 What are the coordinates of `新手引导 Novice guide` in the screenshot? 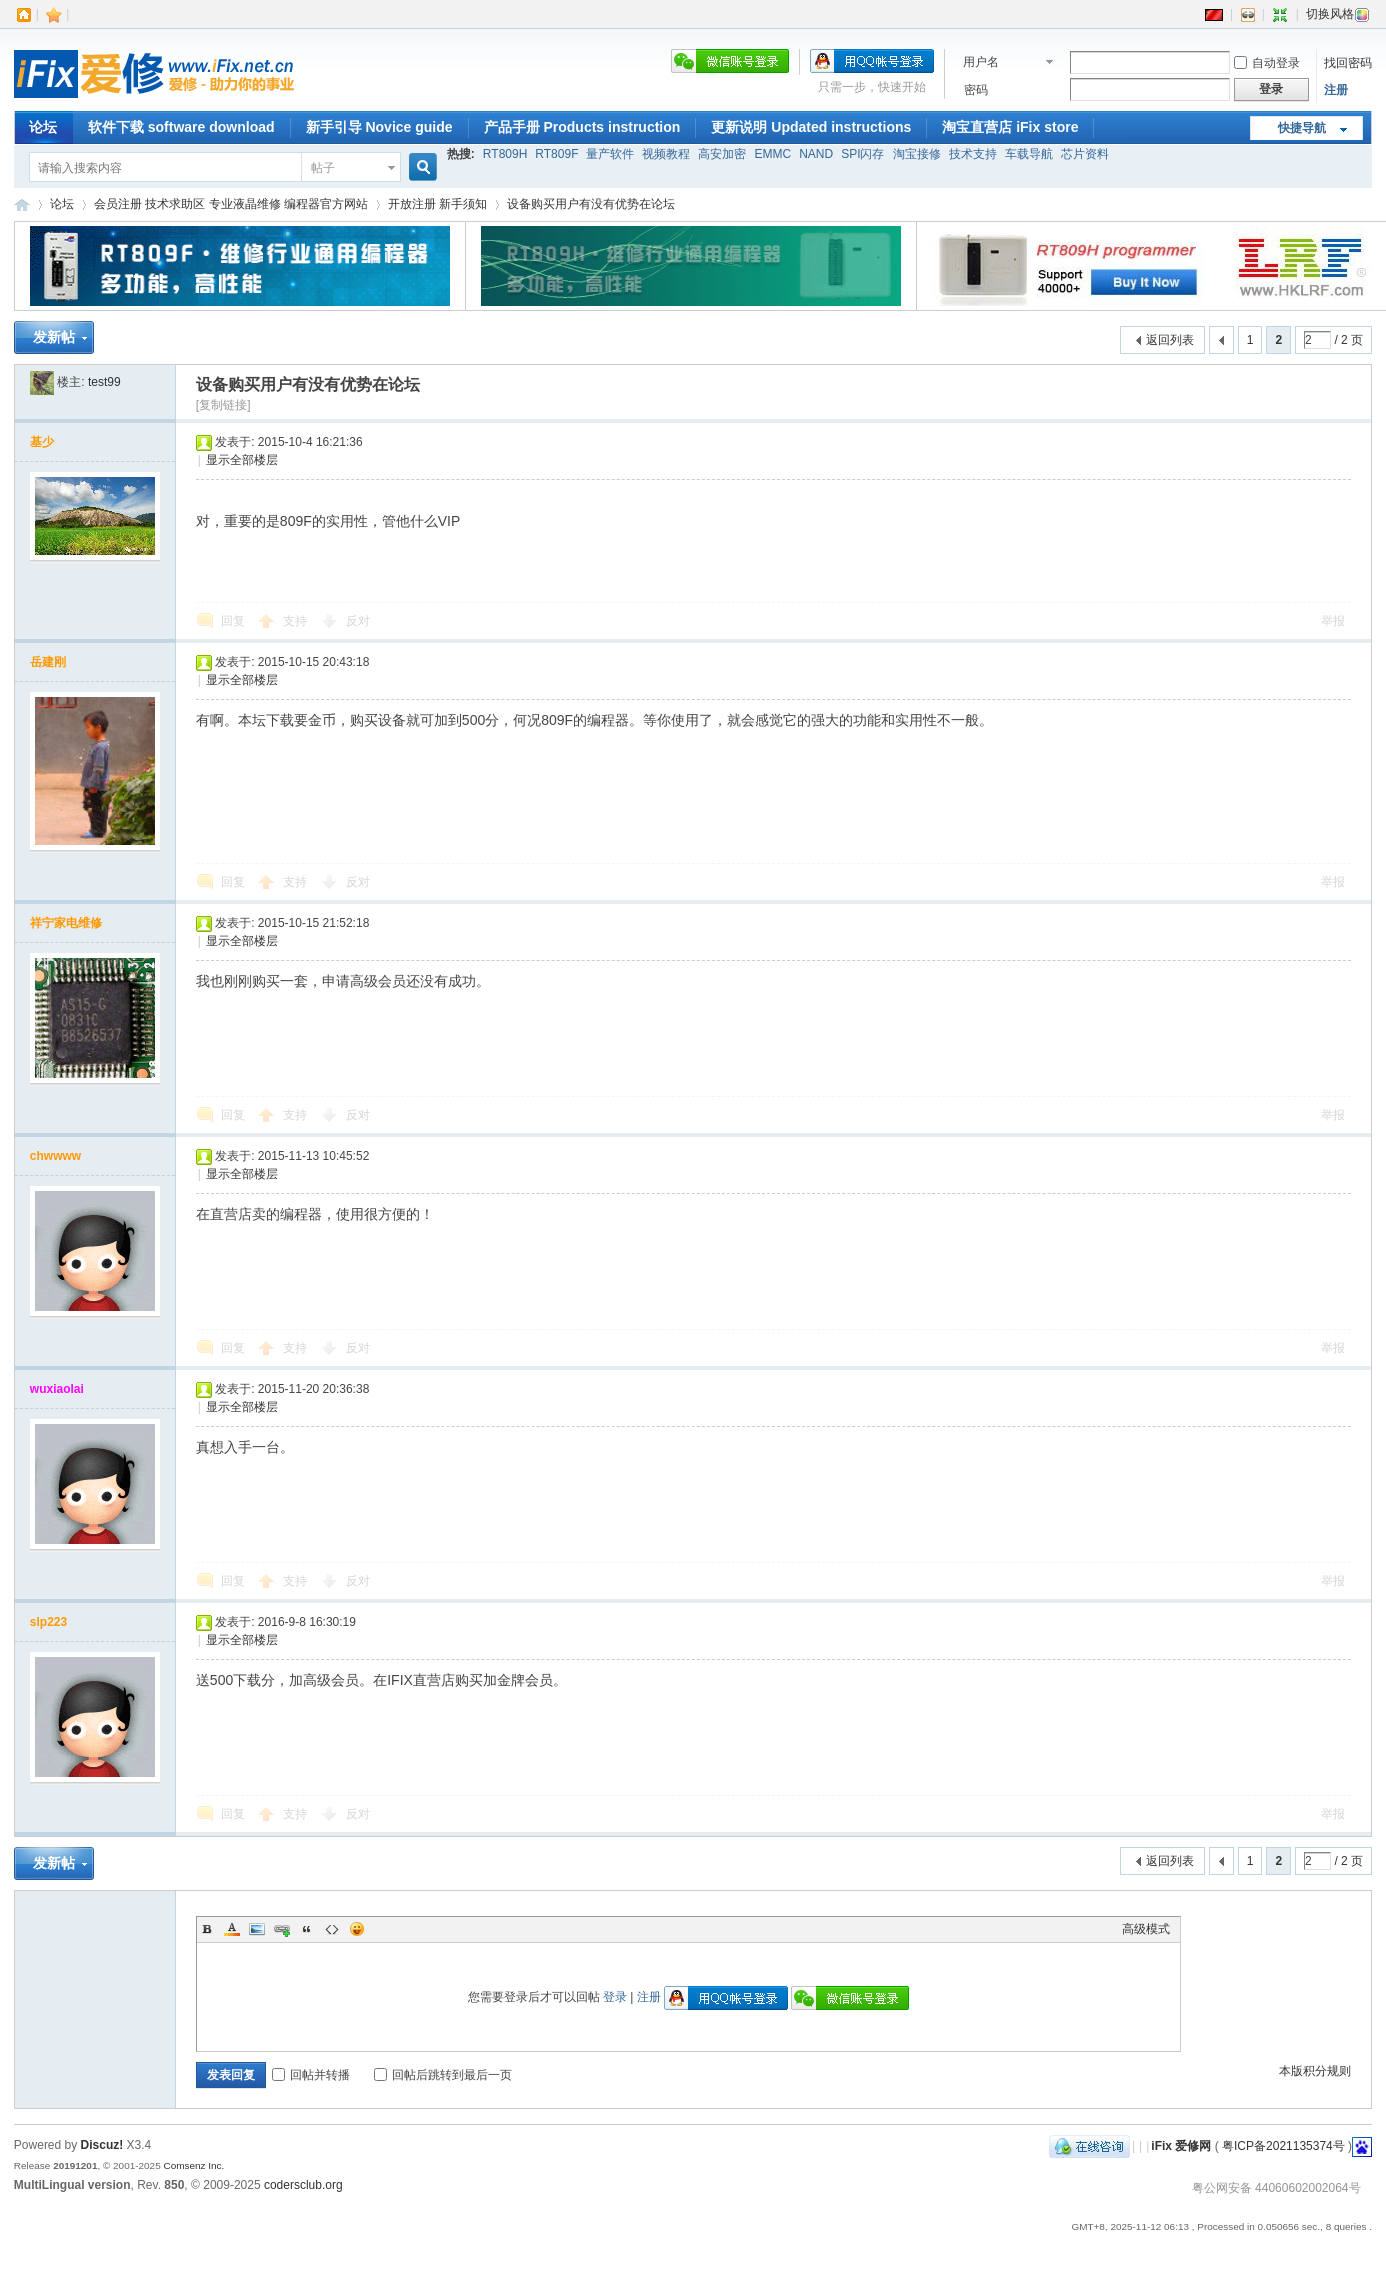 It's located at (379, 127).